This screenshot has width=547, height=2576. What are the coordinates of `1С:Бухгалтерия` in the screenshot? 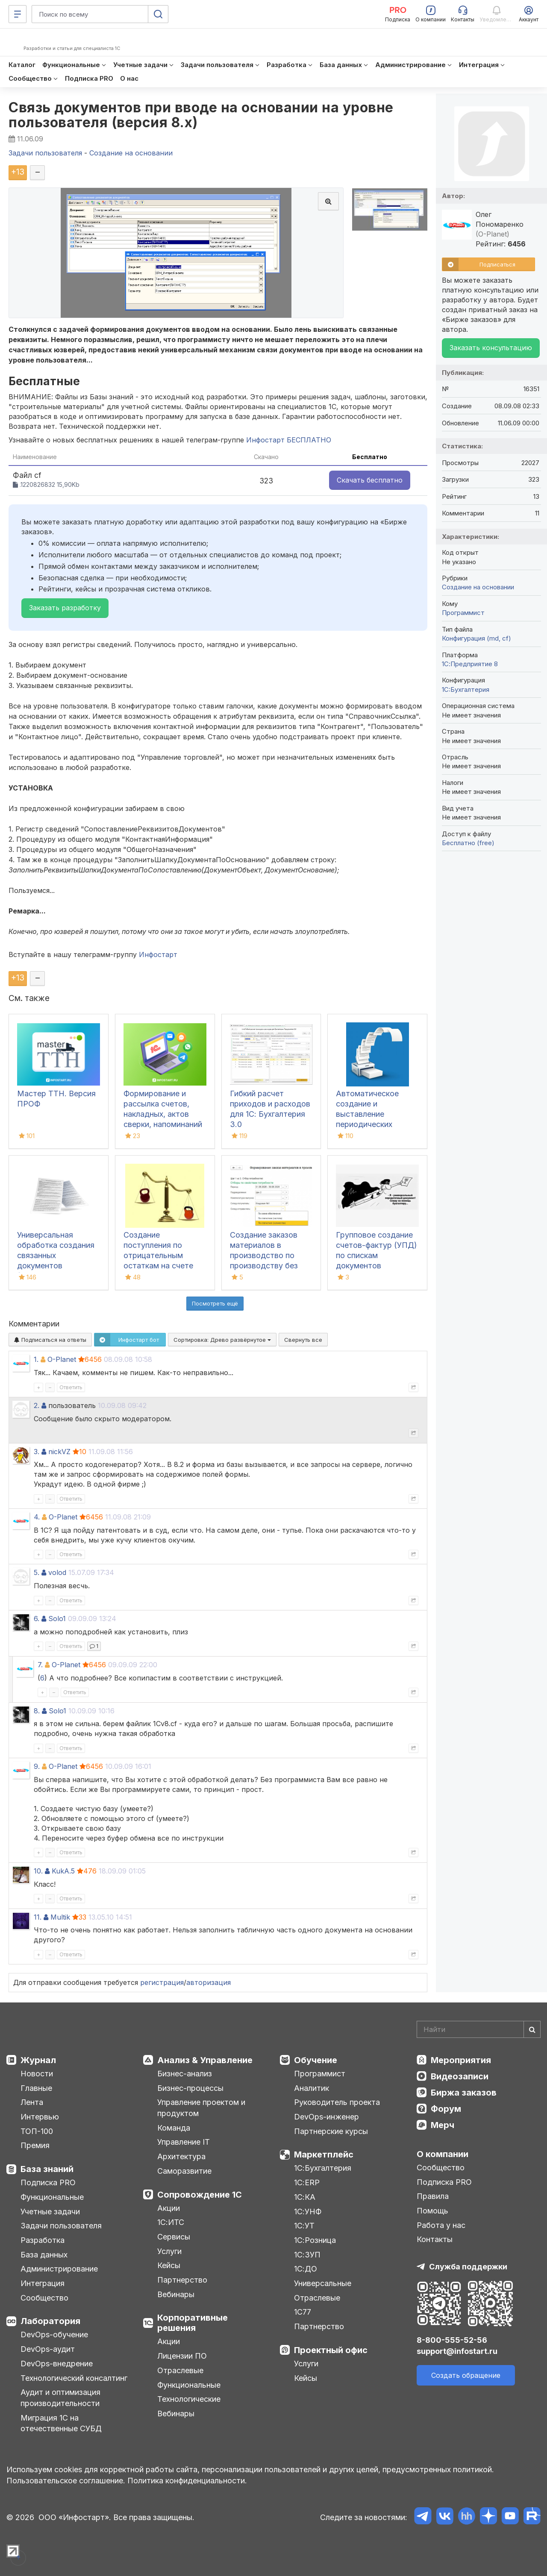 It's located at (322, 2167).